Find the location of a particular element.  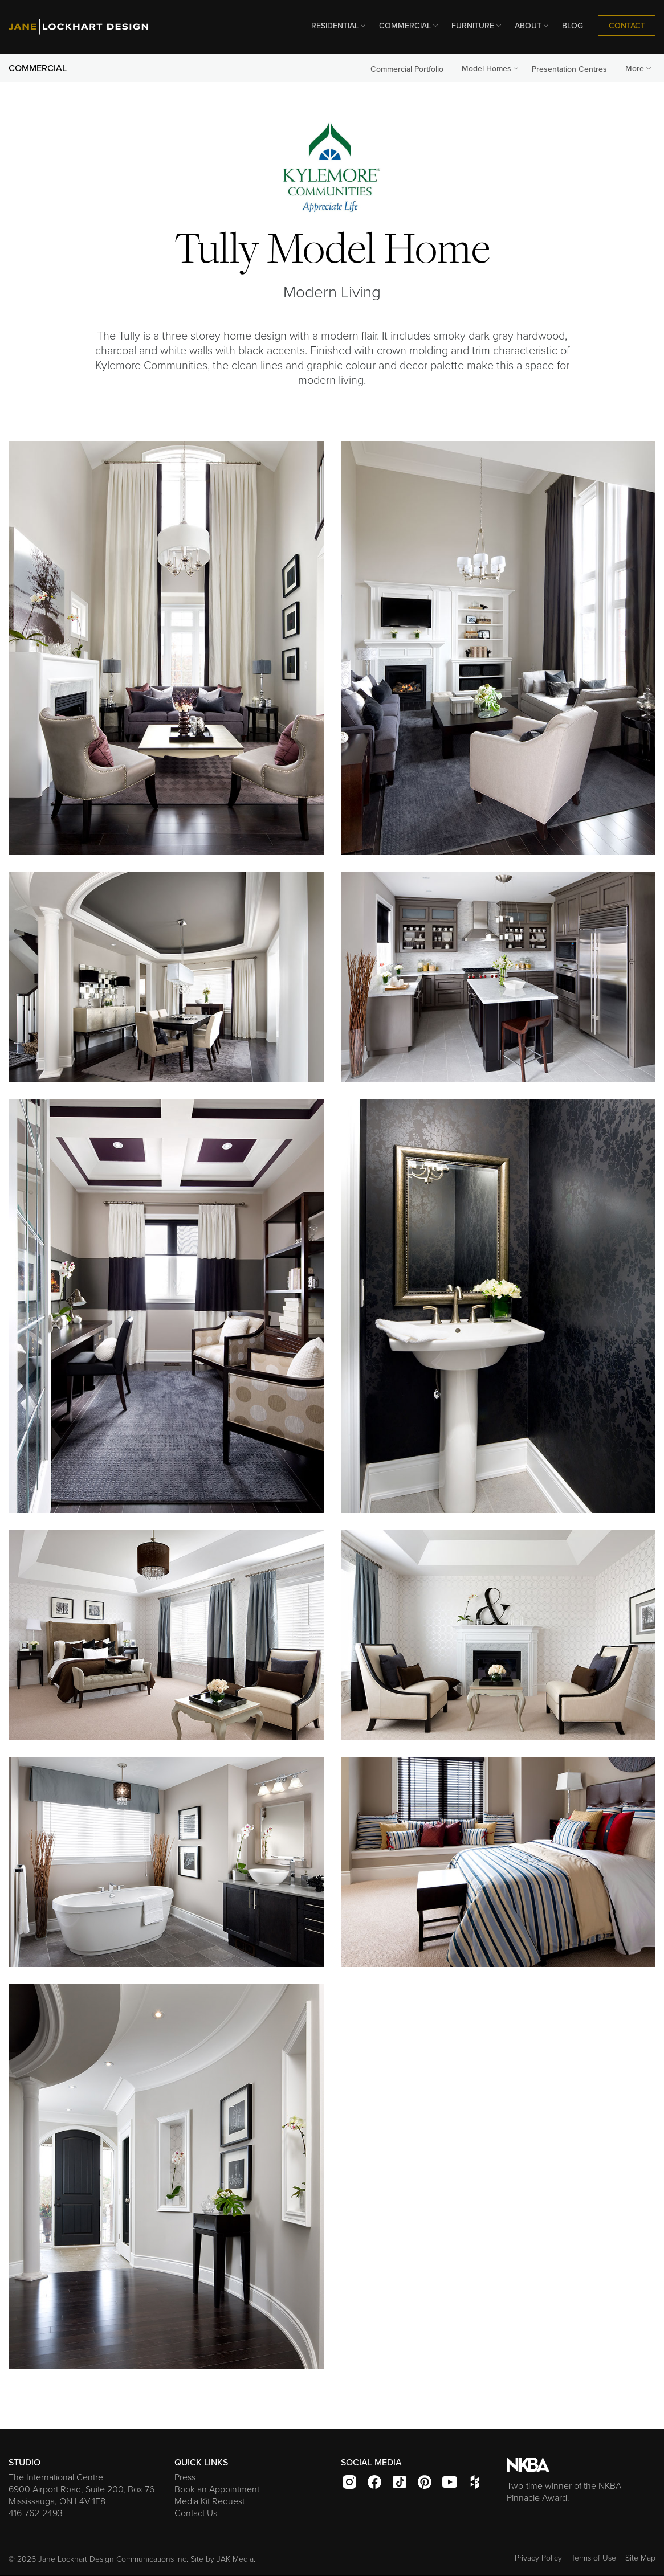

More is located at coordinates (639, 68).